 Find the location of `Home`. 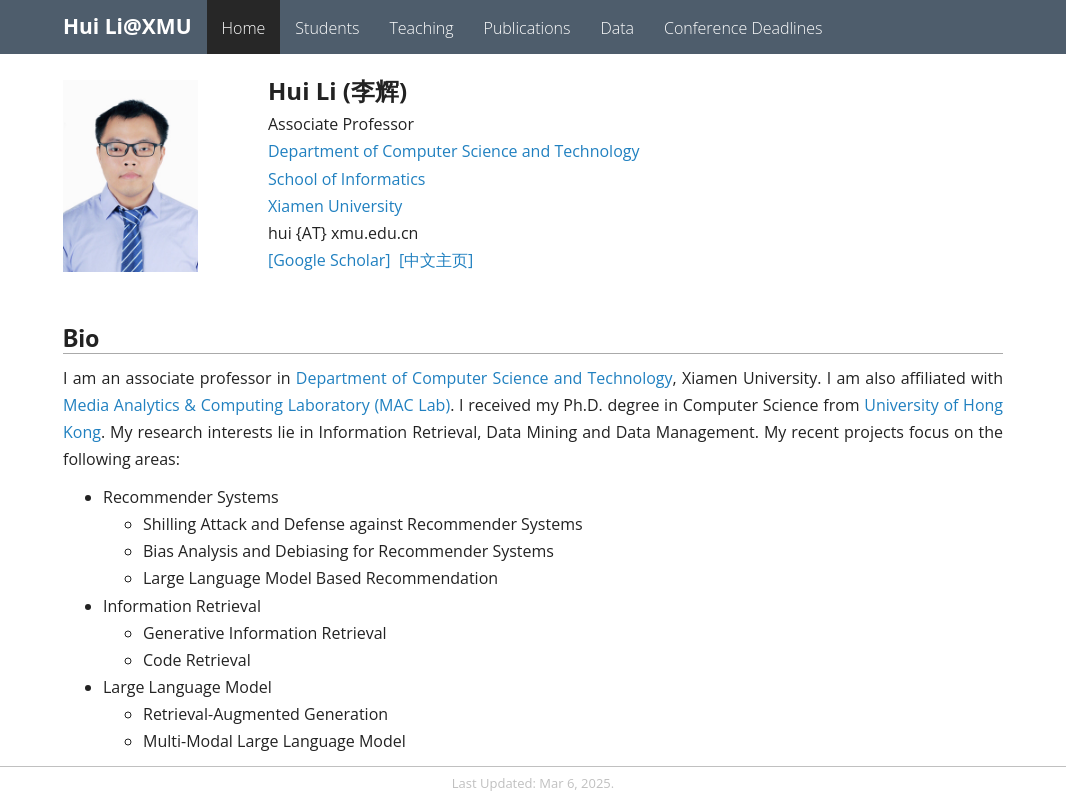

Home is located at coordinates (244, 28).